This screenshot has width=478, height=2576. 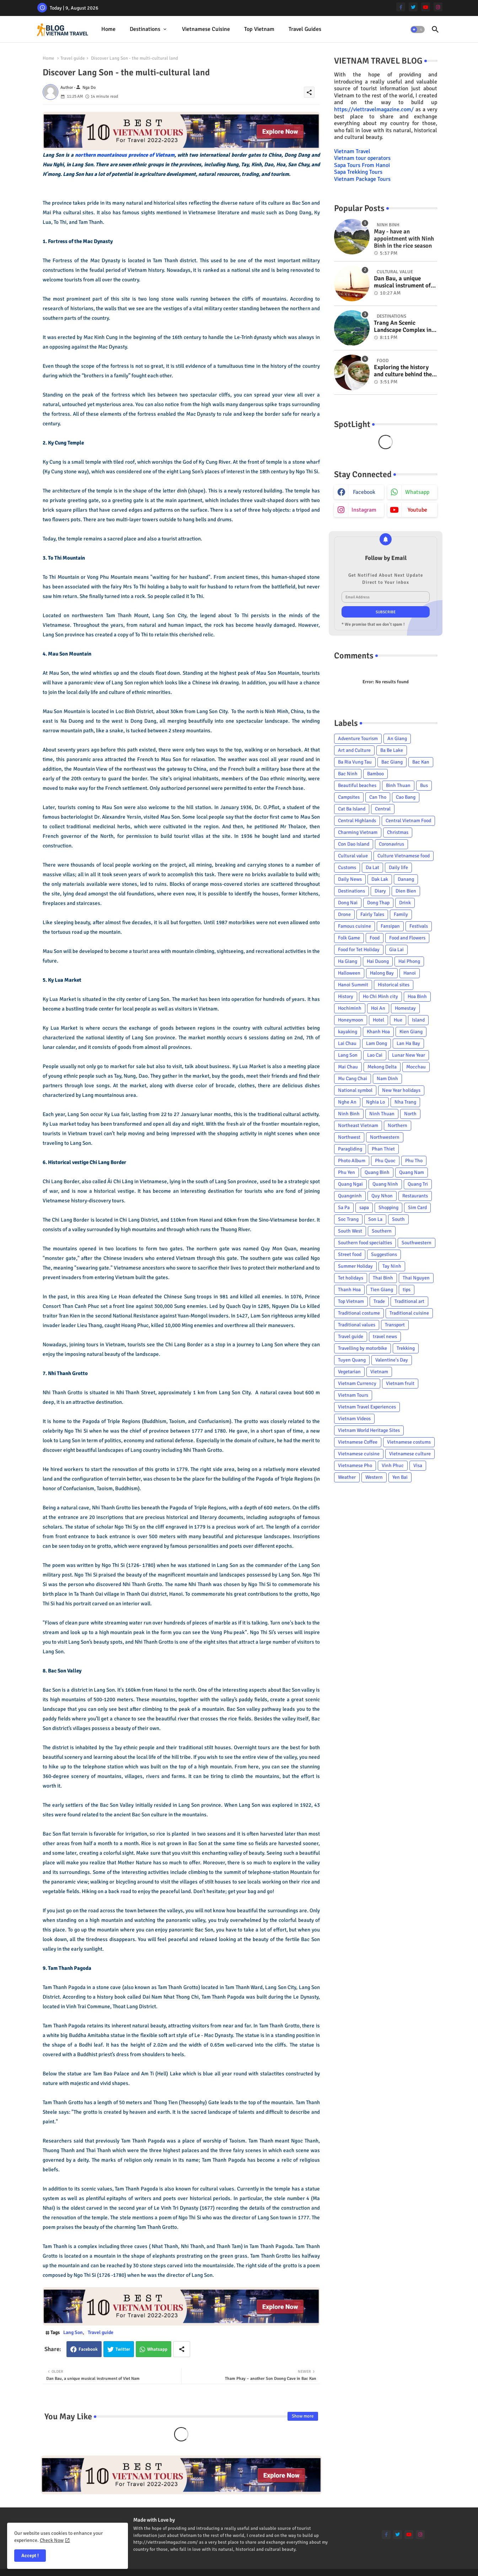 What do you see at coordinates (357, 832) in the screenshot?
I see `Charming Vietnam` at bounding box center [357, 832].